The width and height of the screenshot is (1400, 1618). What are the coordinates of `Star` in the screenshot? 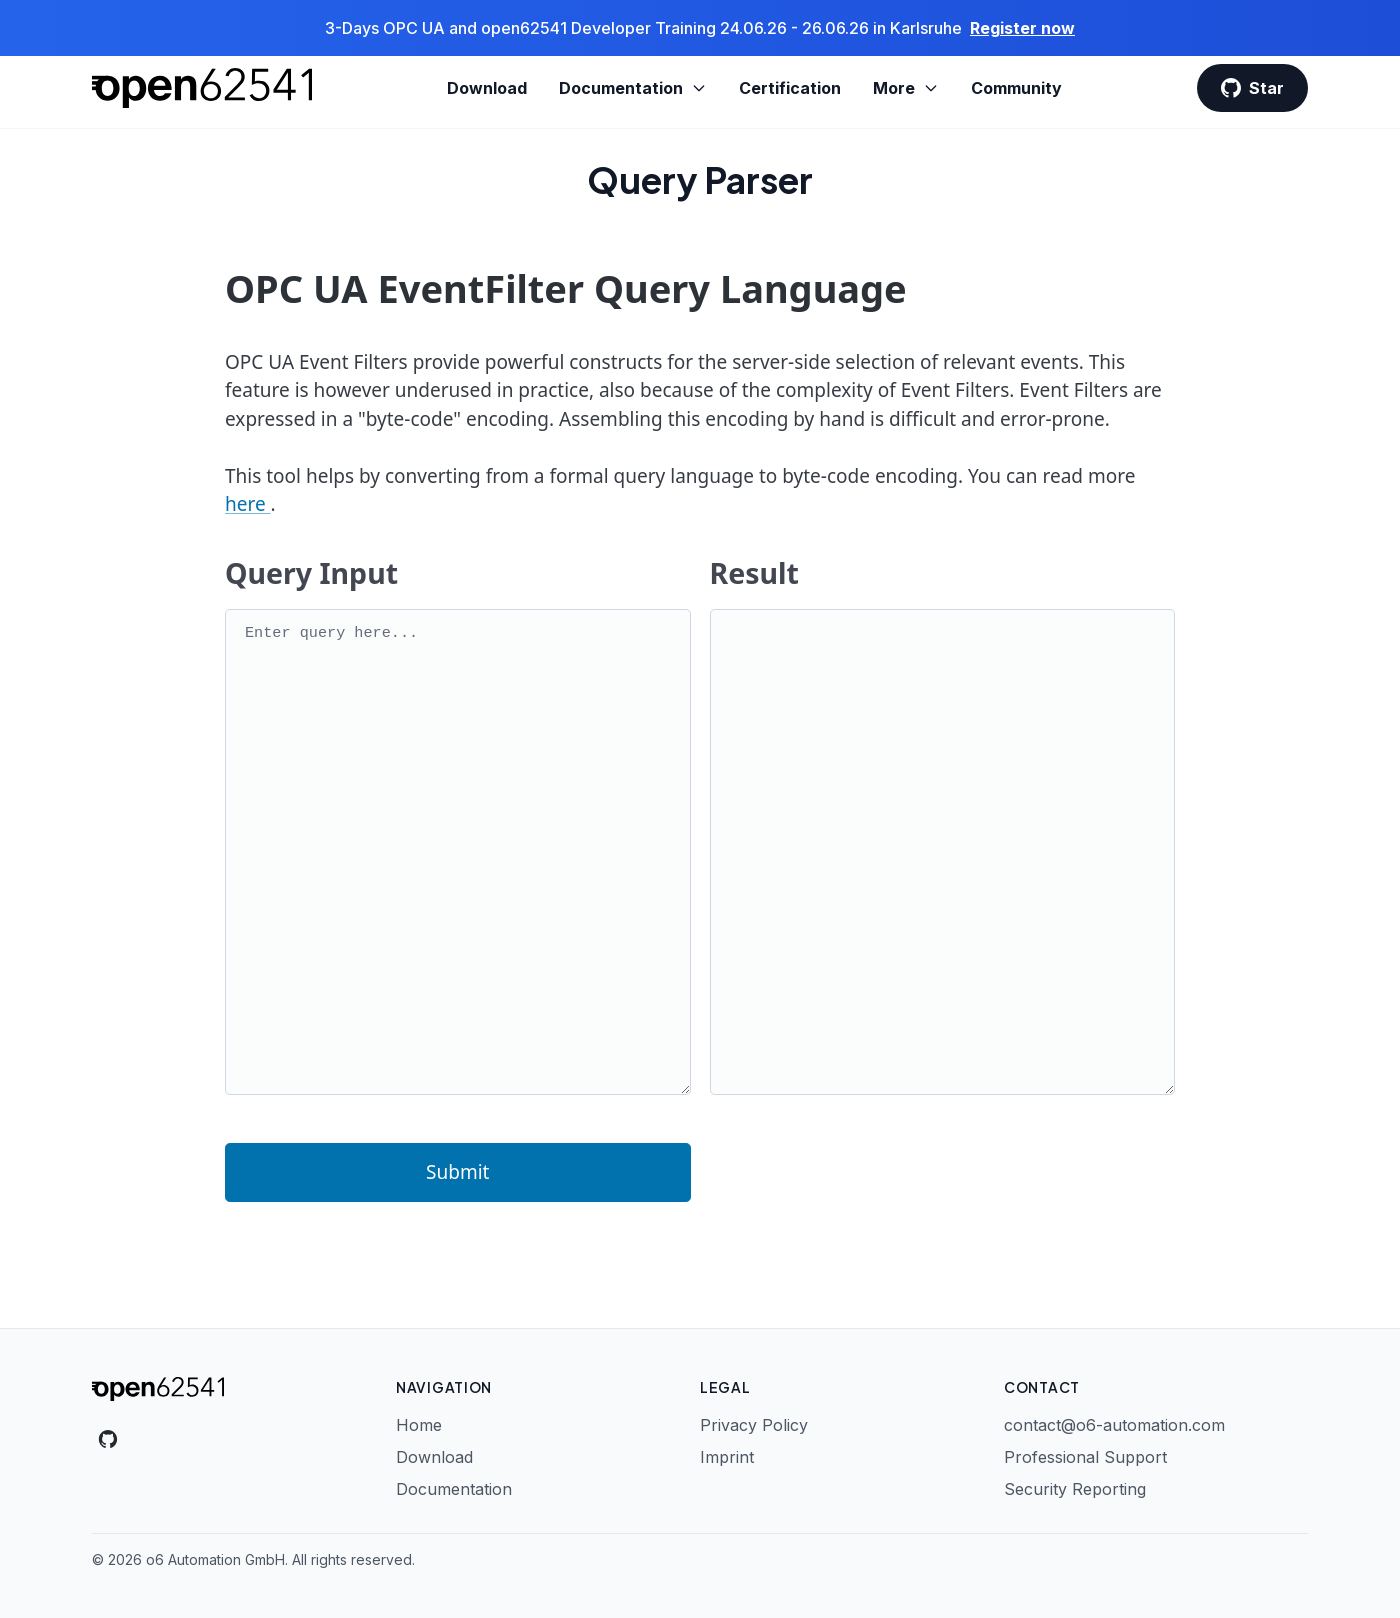 It's located at (1252, 88).